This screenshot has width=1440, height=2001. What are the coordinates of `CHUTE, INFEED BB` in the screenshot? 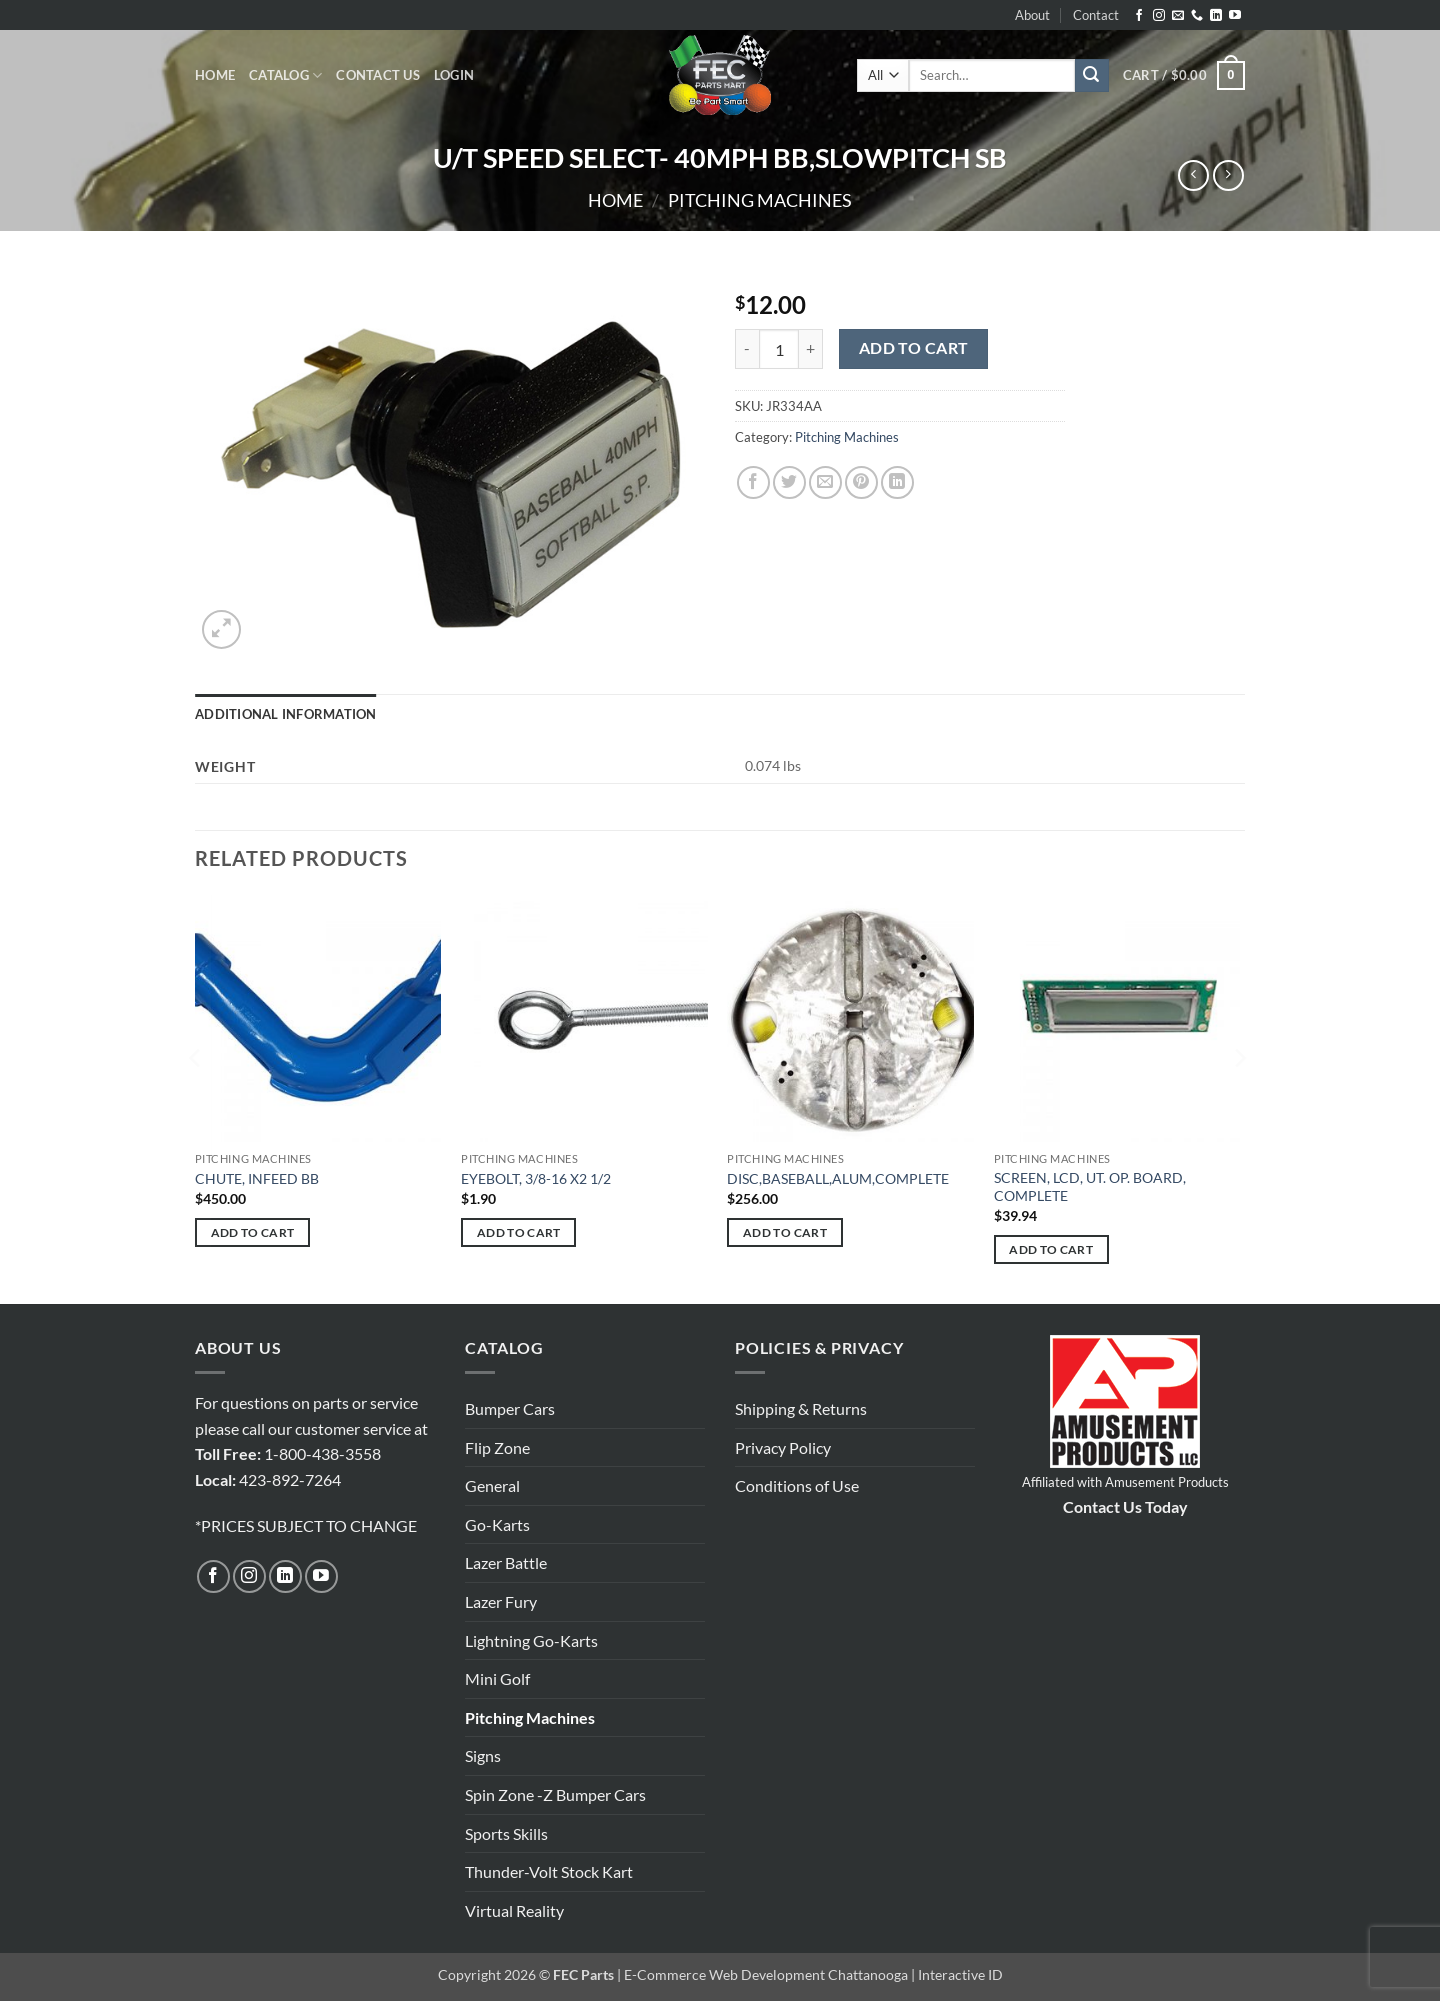 It's located at (257, 1178).